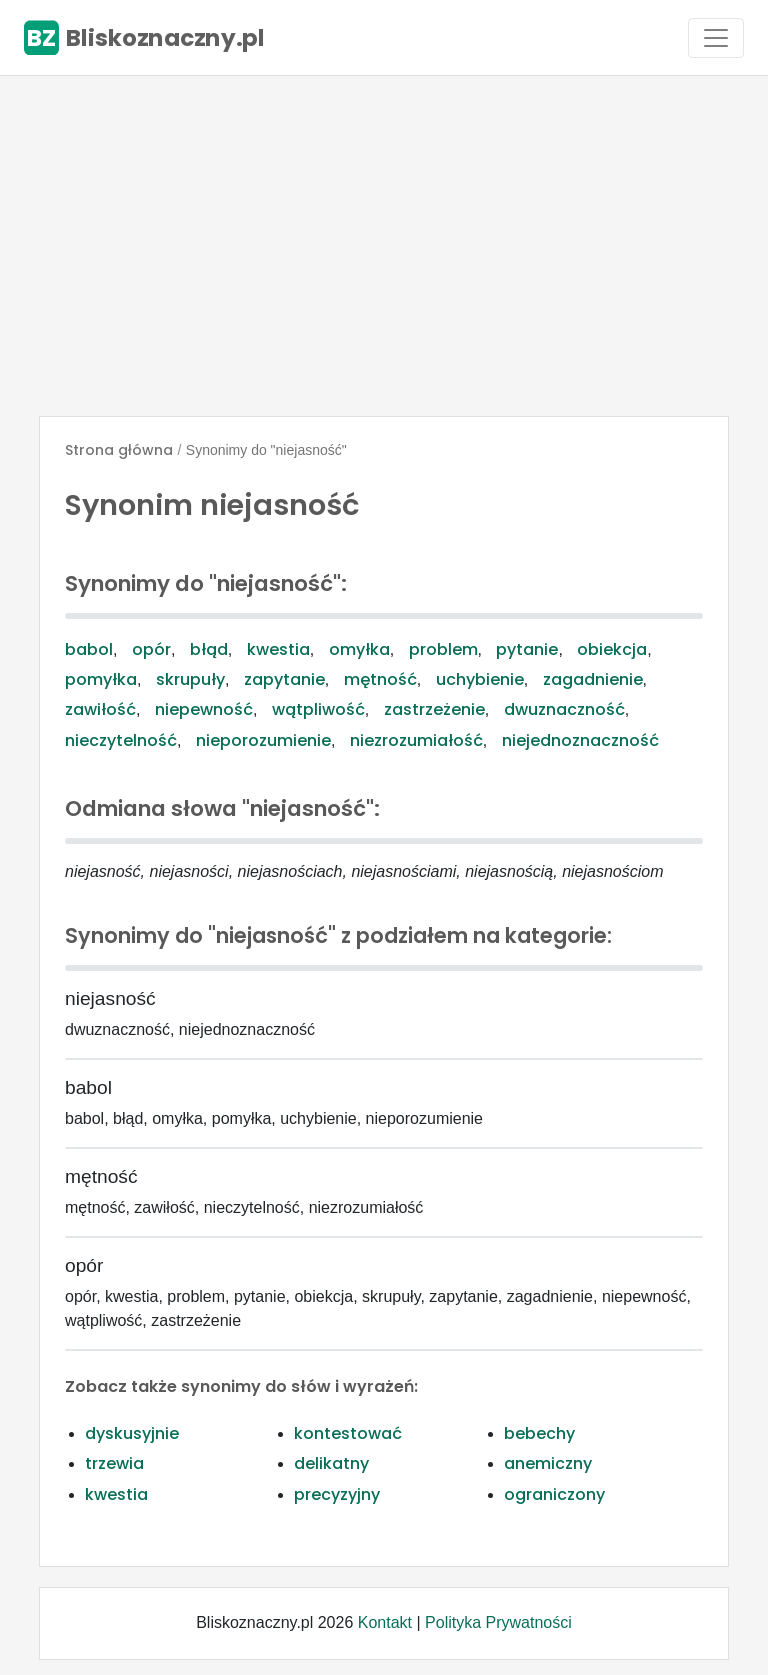  What do you see at coordinates (385, 1622) in the screenshot?
I see `Kontakt` at bounding box center [385, 1622].